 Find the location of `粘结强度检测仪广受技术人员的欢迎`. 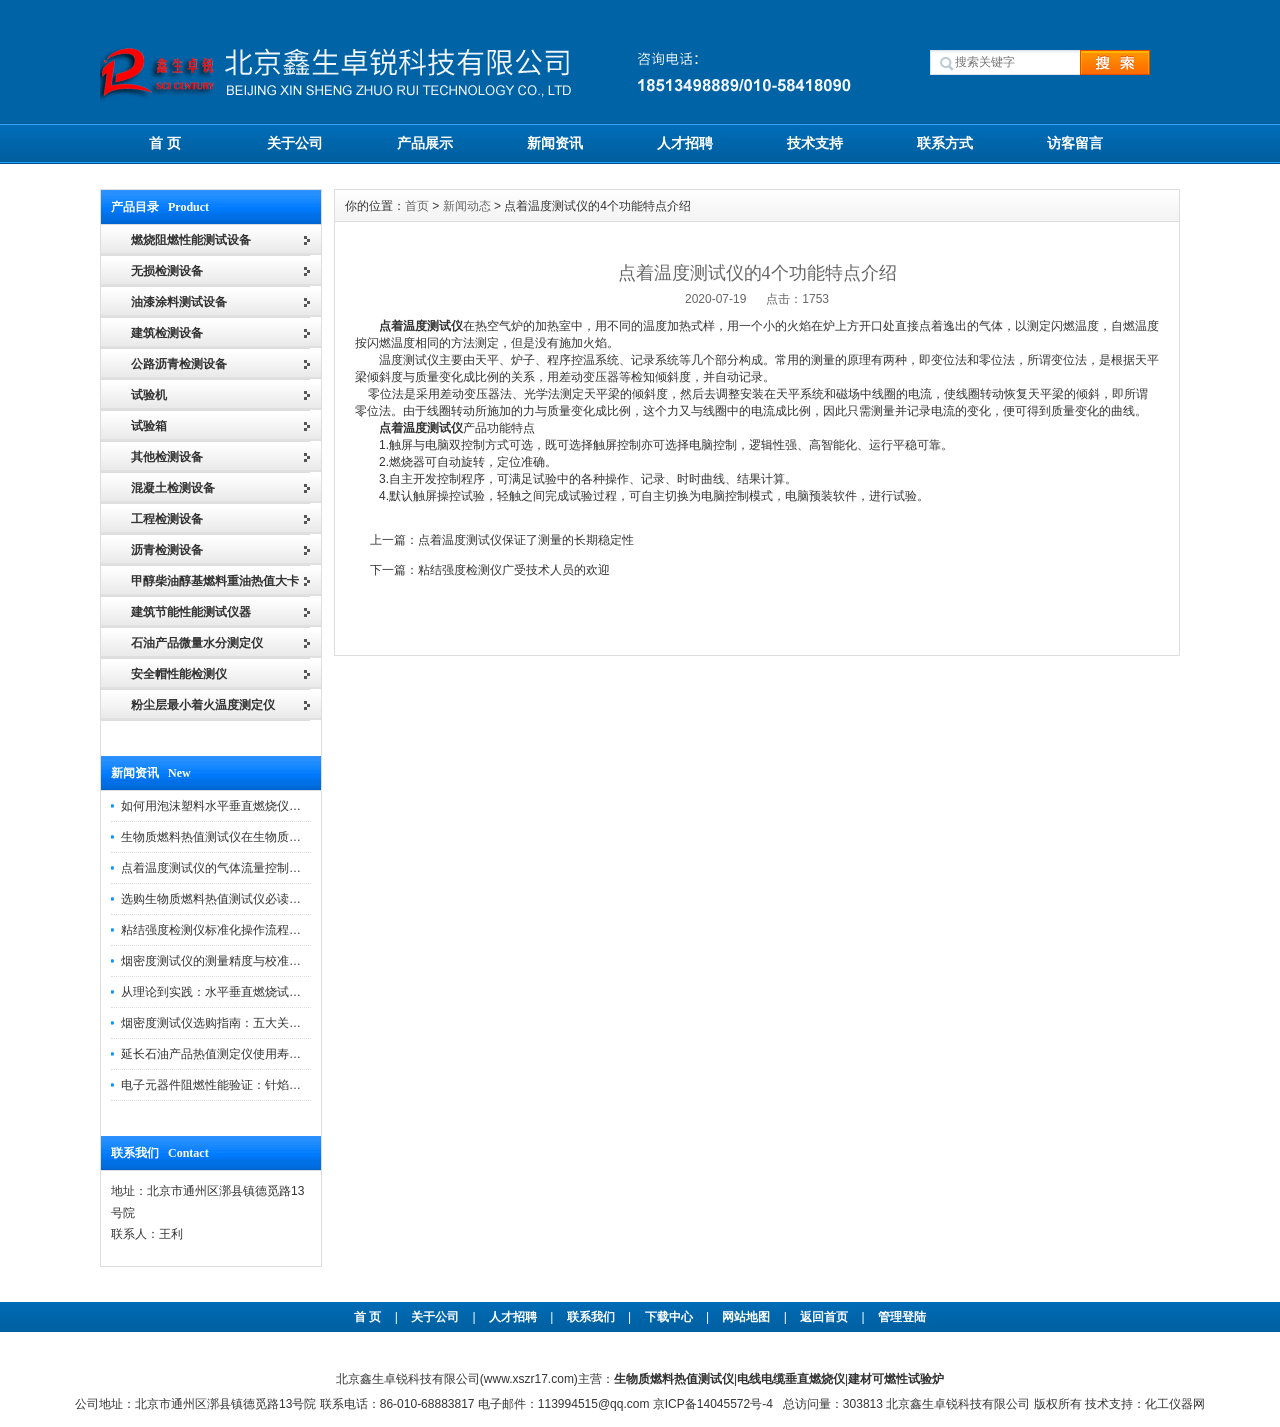

粘结强度检测仪广受技术人员的欢迎 is located at coordinates (514, 570).